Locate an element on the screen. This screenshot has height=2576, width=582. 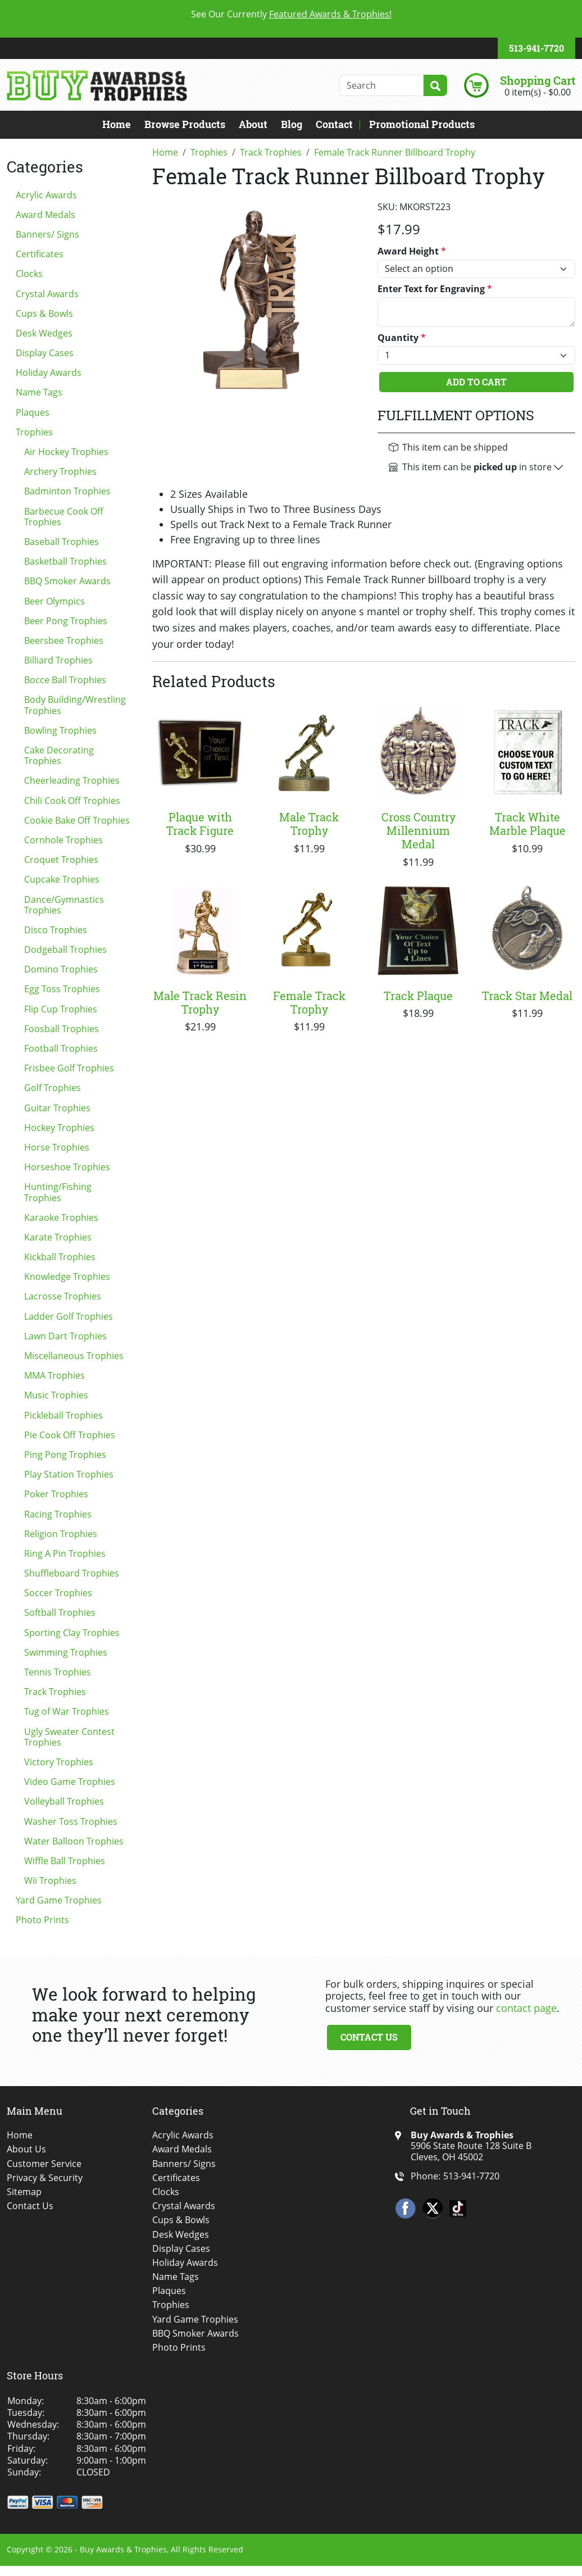
Barbecue Cook Off Trophies is located at coordinates (63, 516).